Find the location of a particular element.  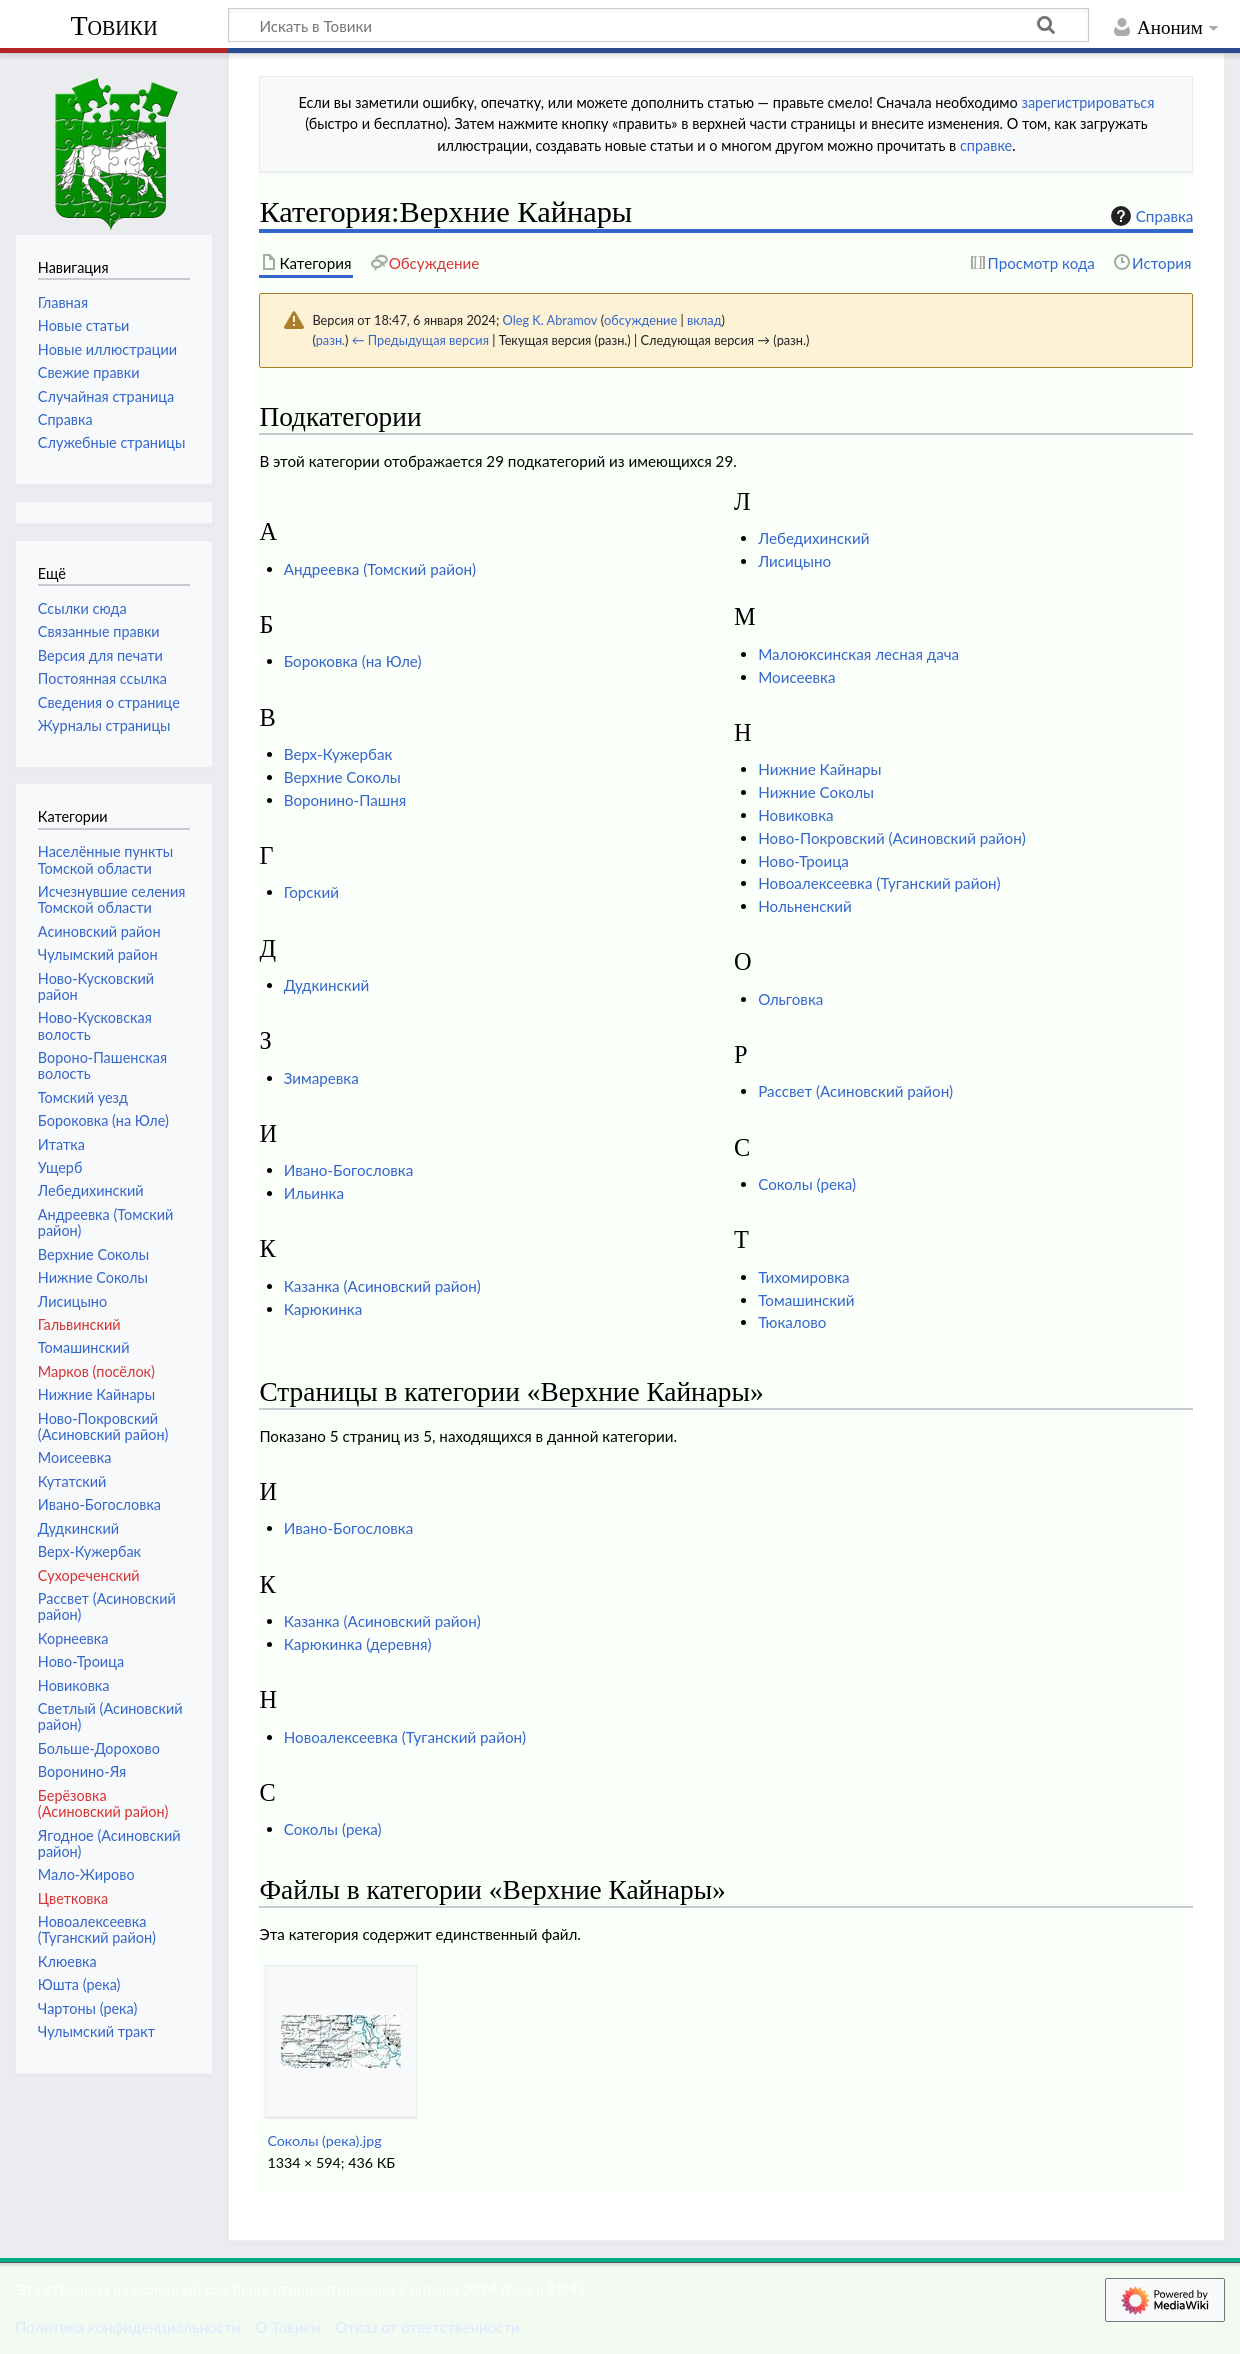

Малоюксинская лесная дача is located at coordinates (858, 654).